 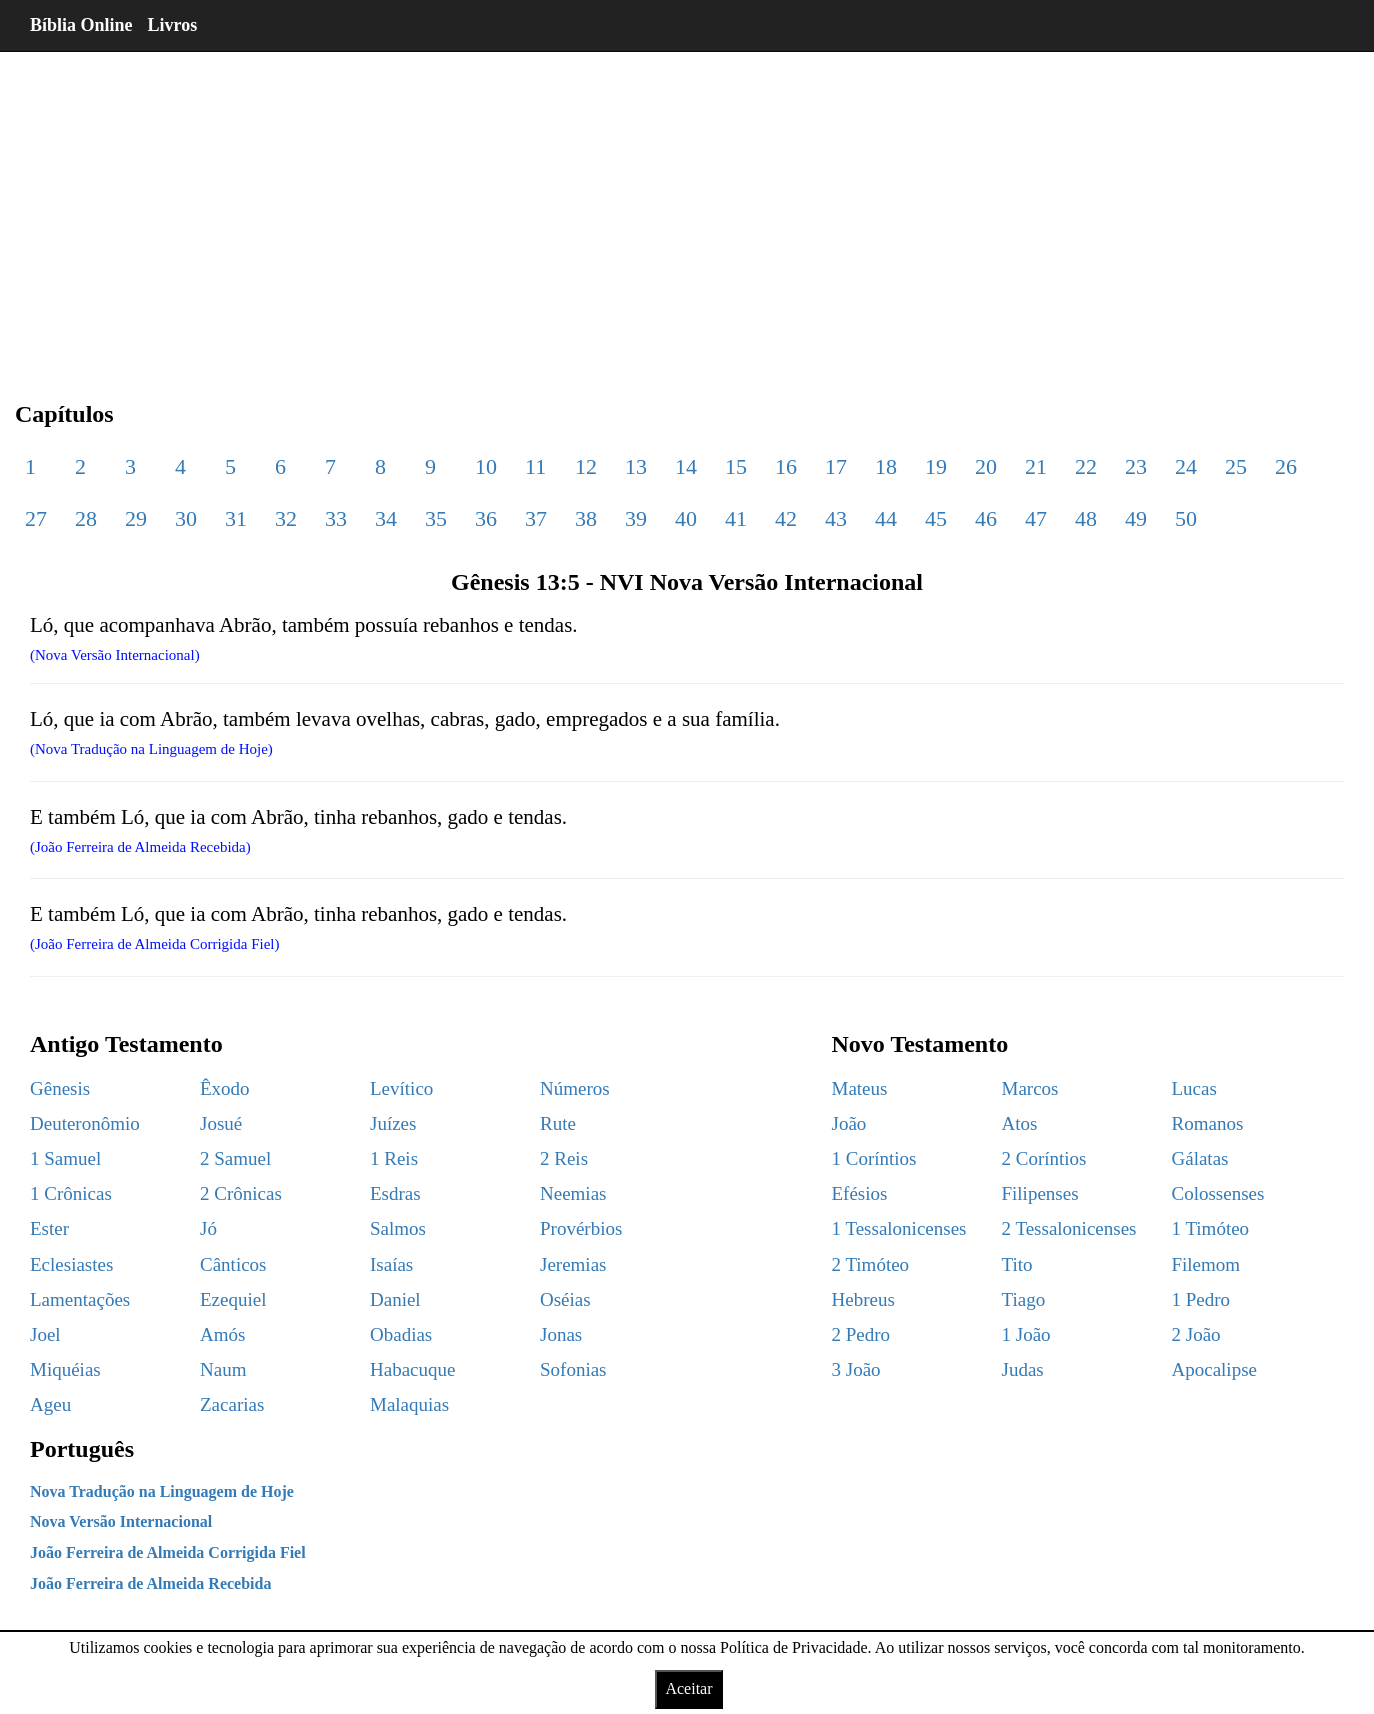 I want to click on Tiago, so click(x=1024, y=1299).